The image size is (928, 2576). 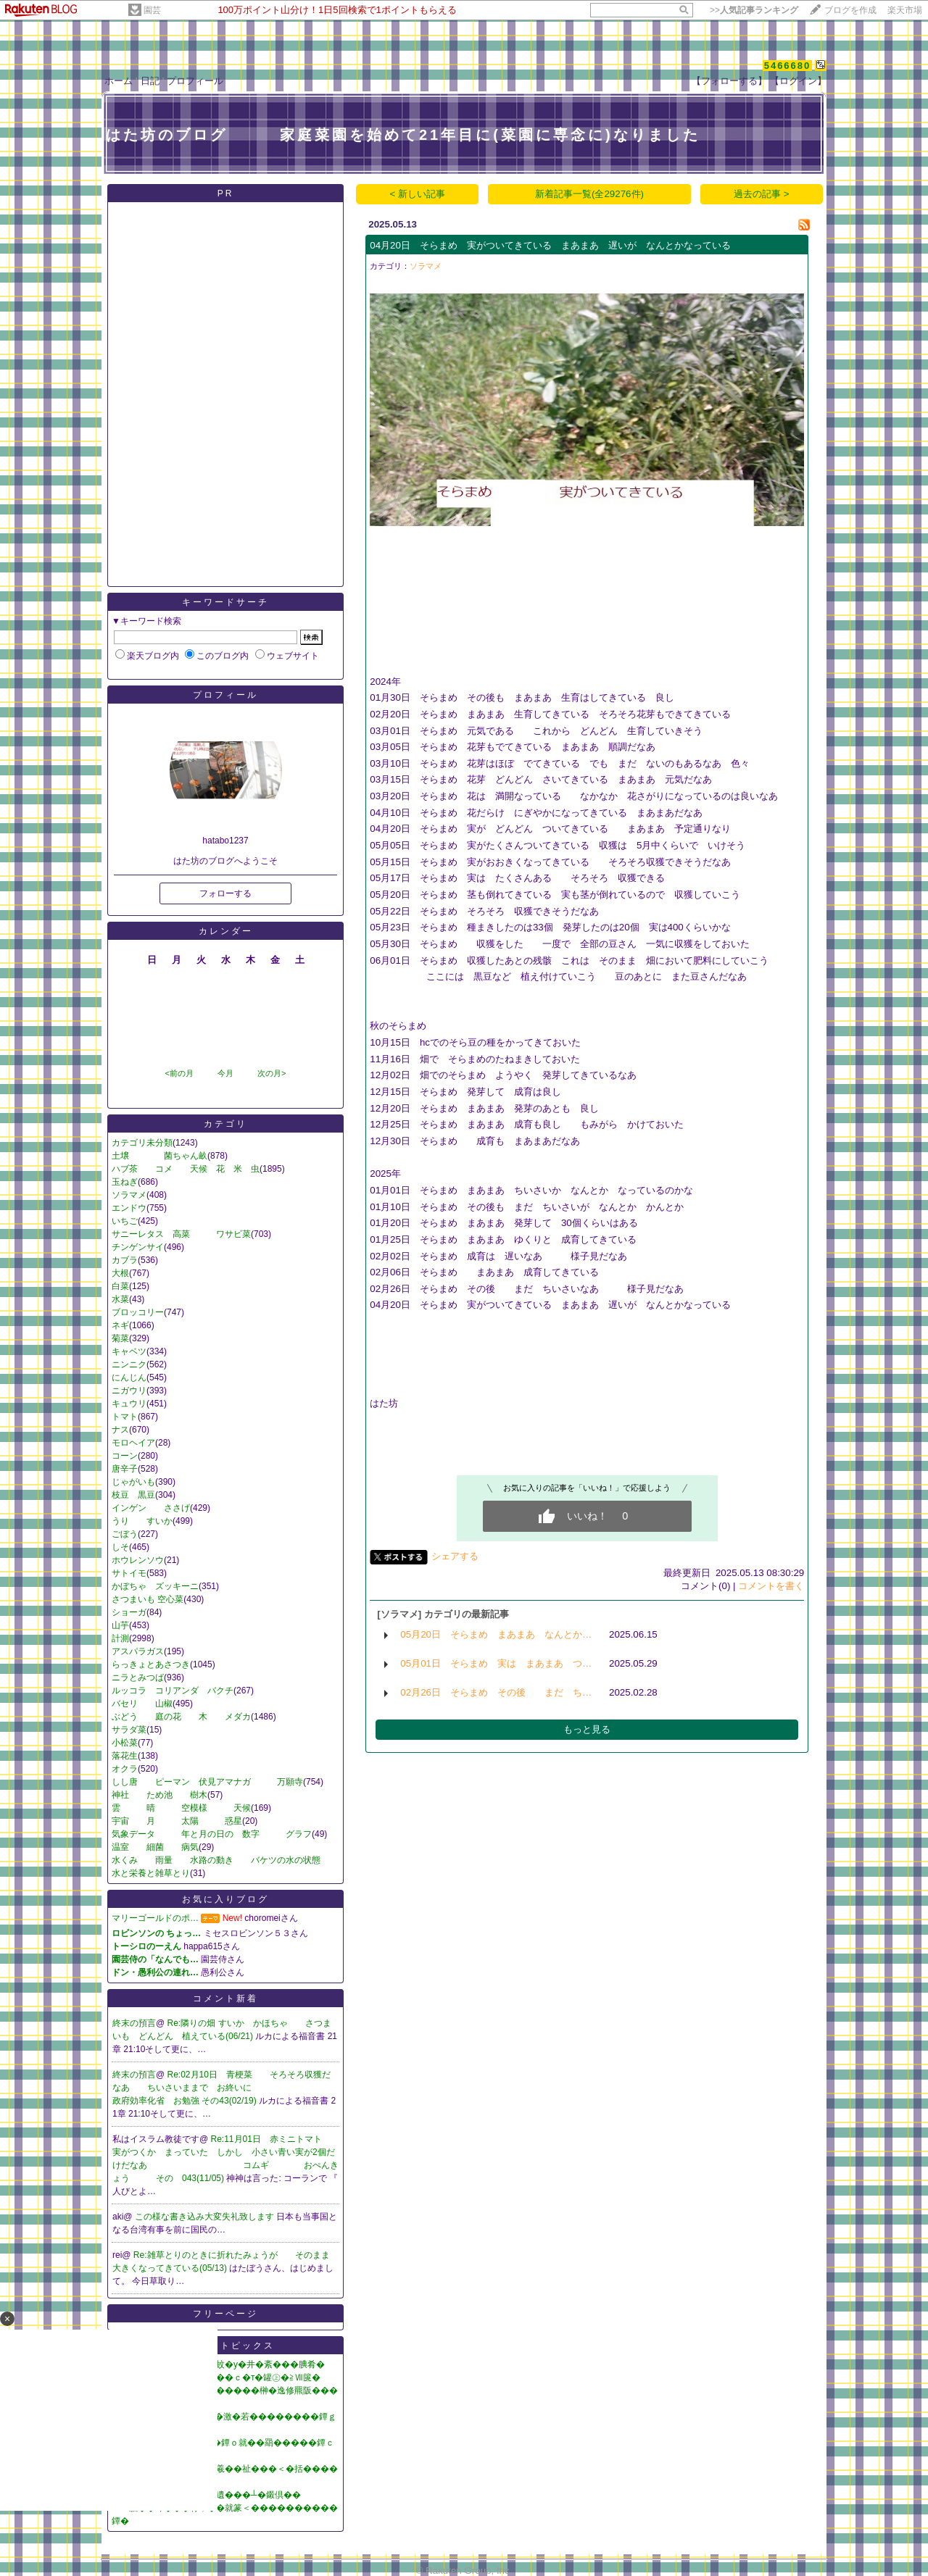 What do you see at coordinates (125, 1743) in the screenshot?
I see `小松菜` at bounding box center [125, 1743].